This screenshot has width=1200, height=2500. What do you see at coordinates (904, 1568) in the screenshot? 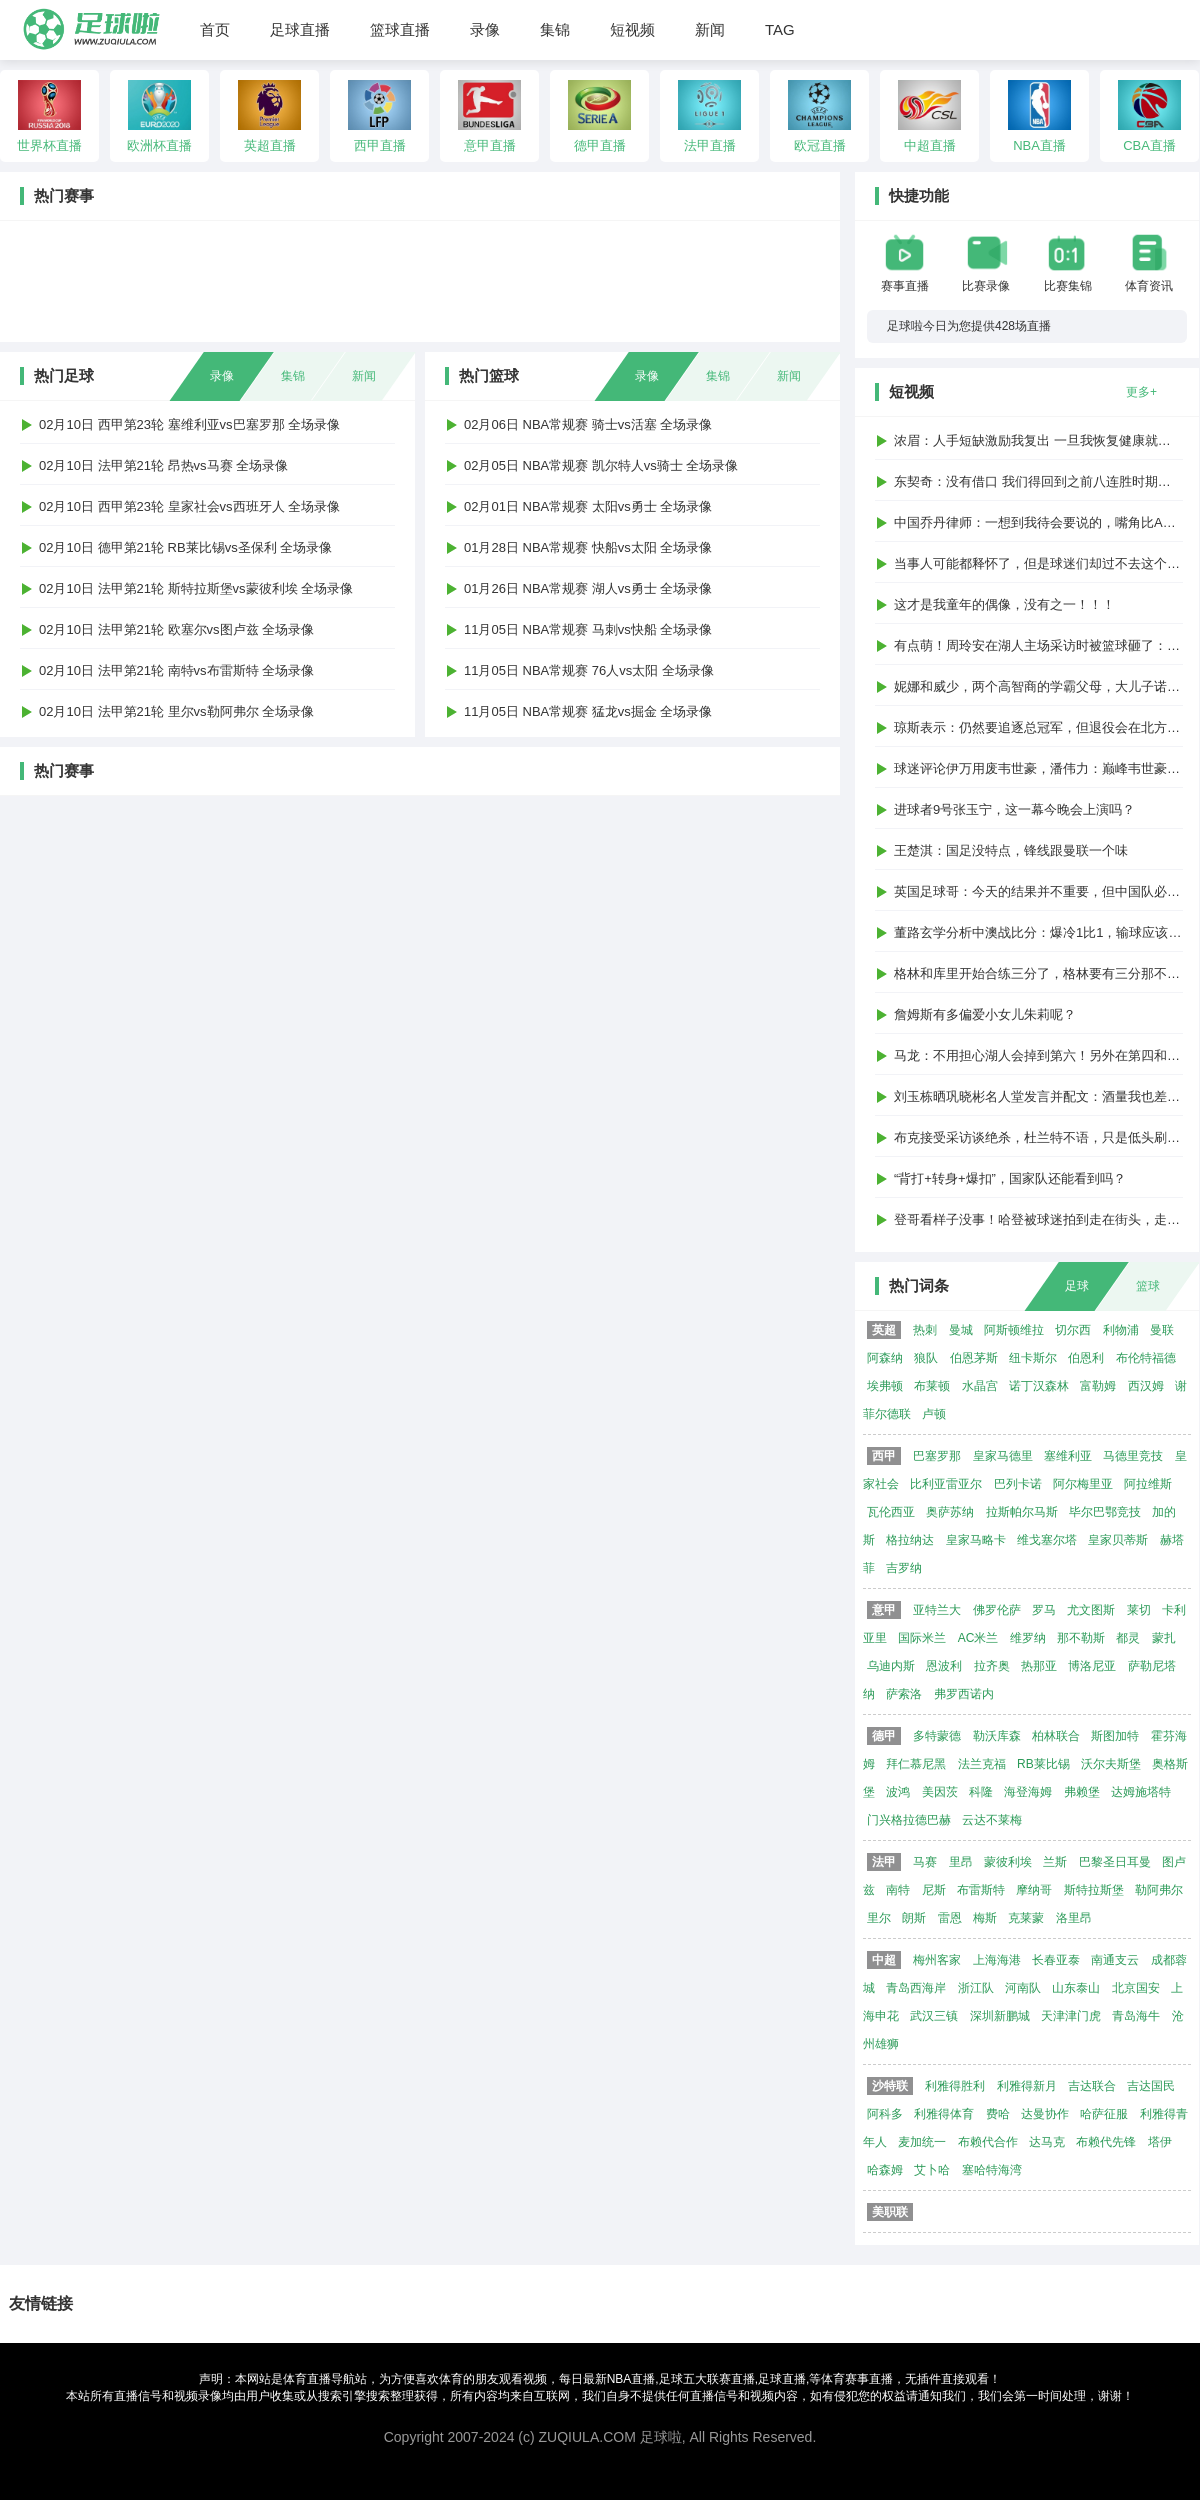
I see `吉罗纳` at bounding box center [904, 1568].